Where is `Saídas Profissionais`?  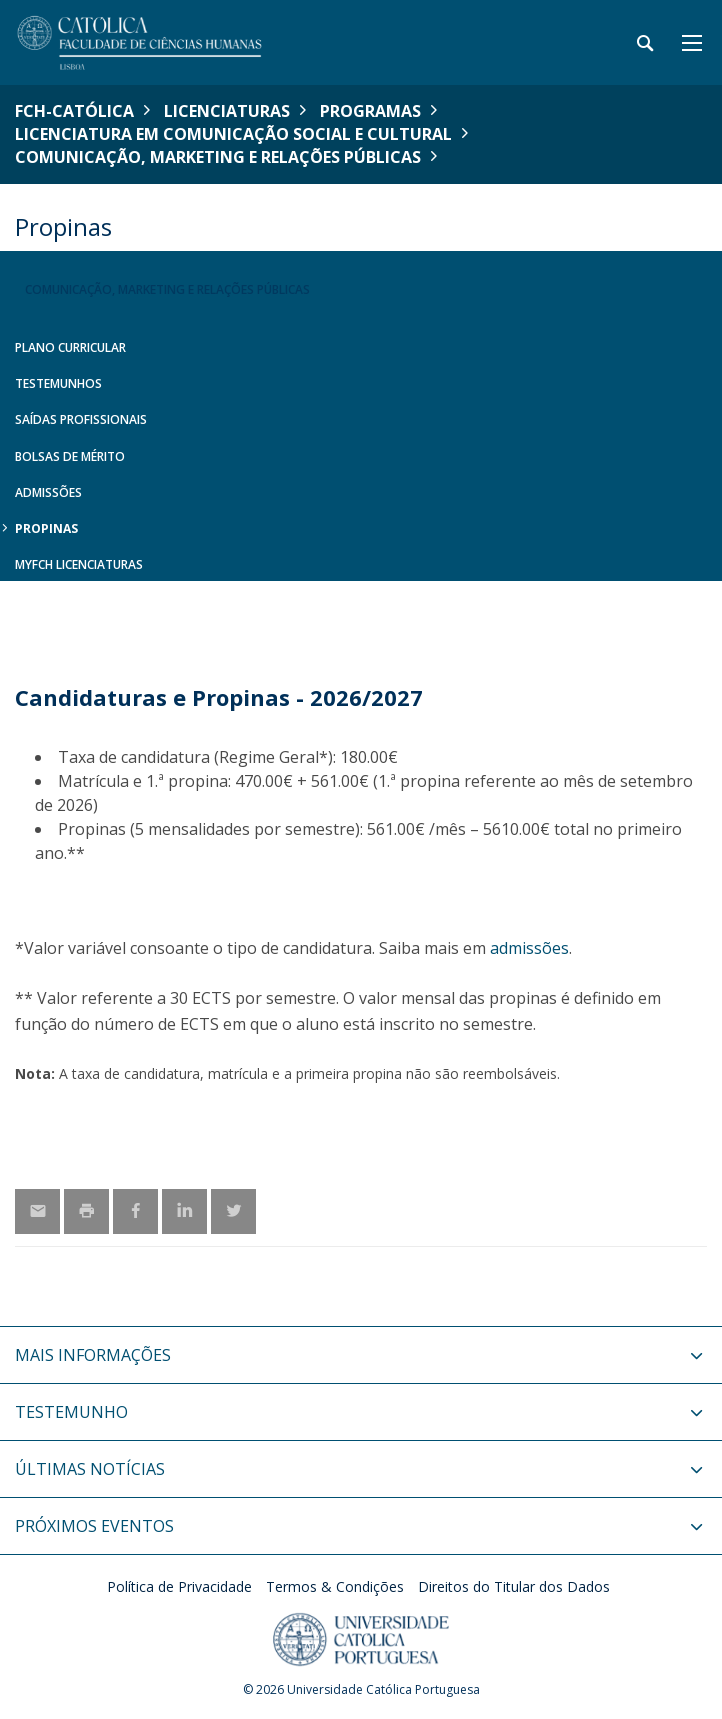
Saídas Profissionais is located at coordinates (81, 419).